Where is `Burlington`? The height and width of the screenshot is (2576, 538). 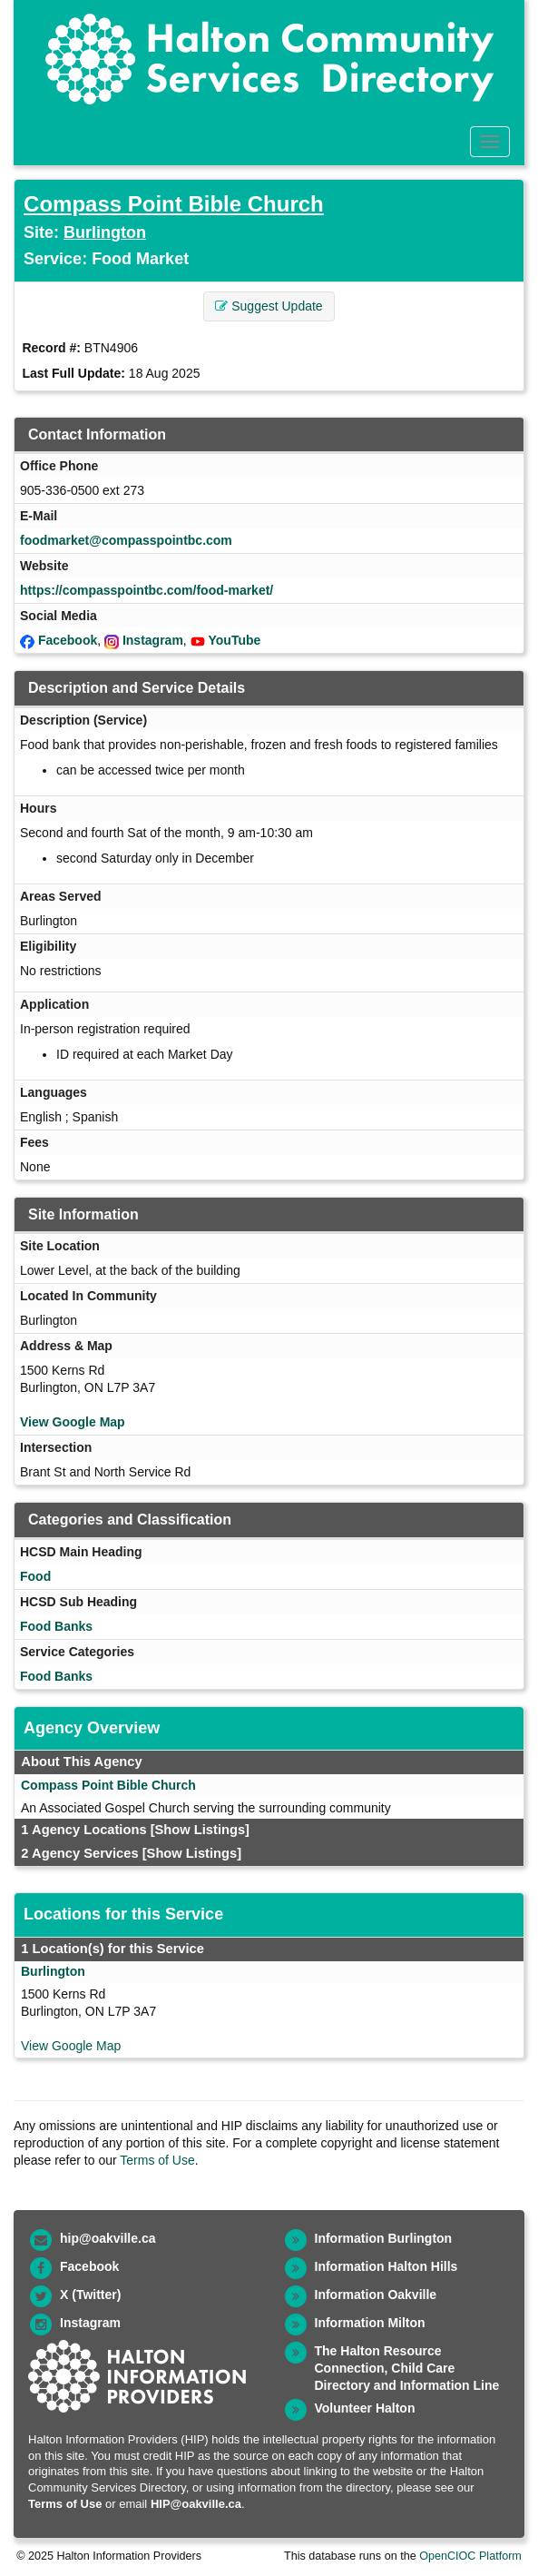
Burlington is located at coordinates (105, 232).